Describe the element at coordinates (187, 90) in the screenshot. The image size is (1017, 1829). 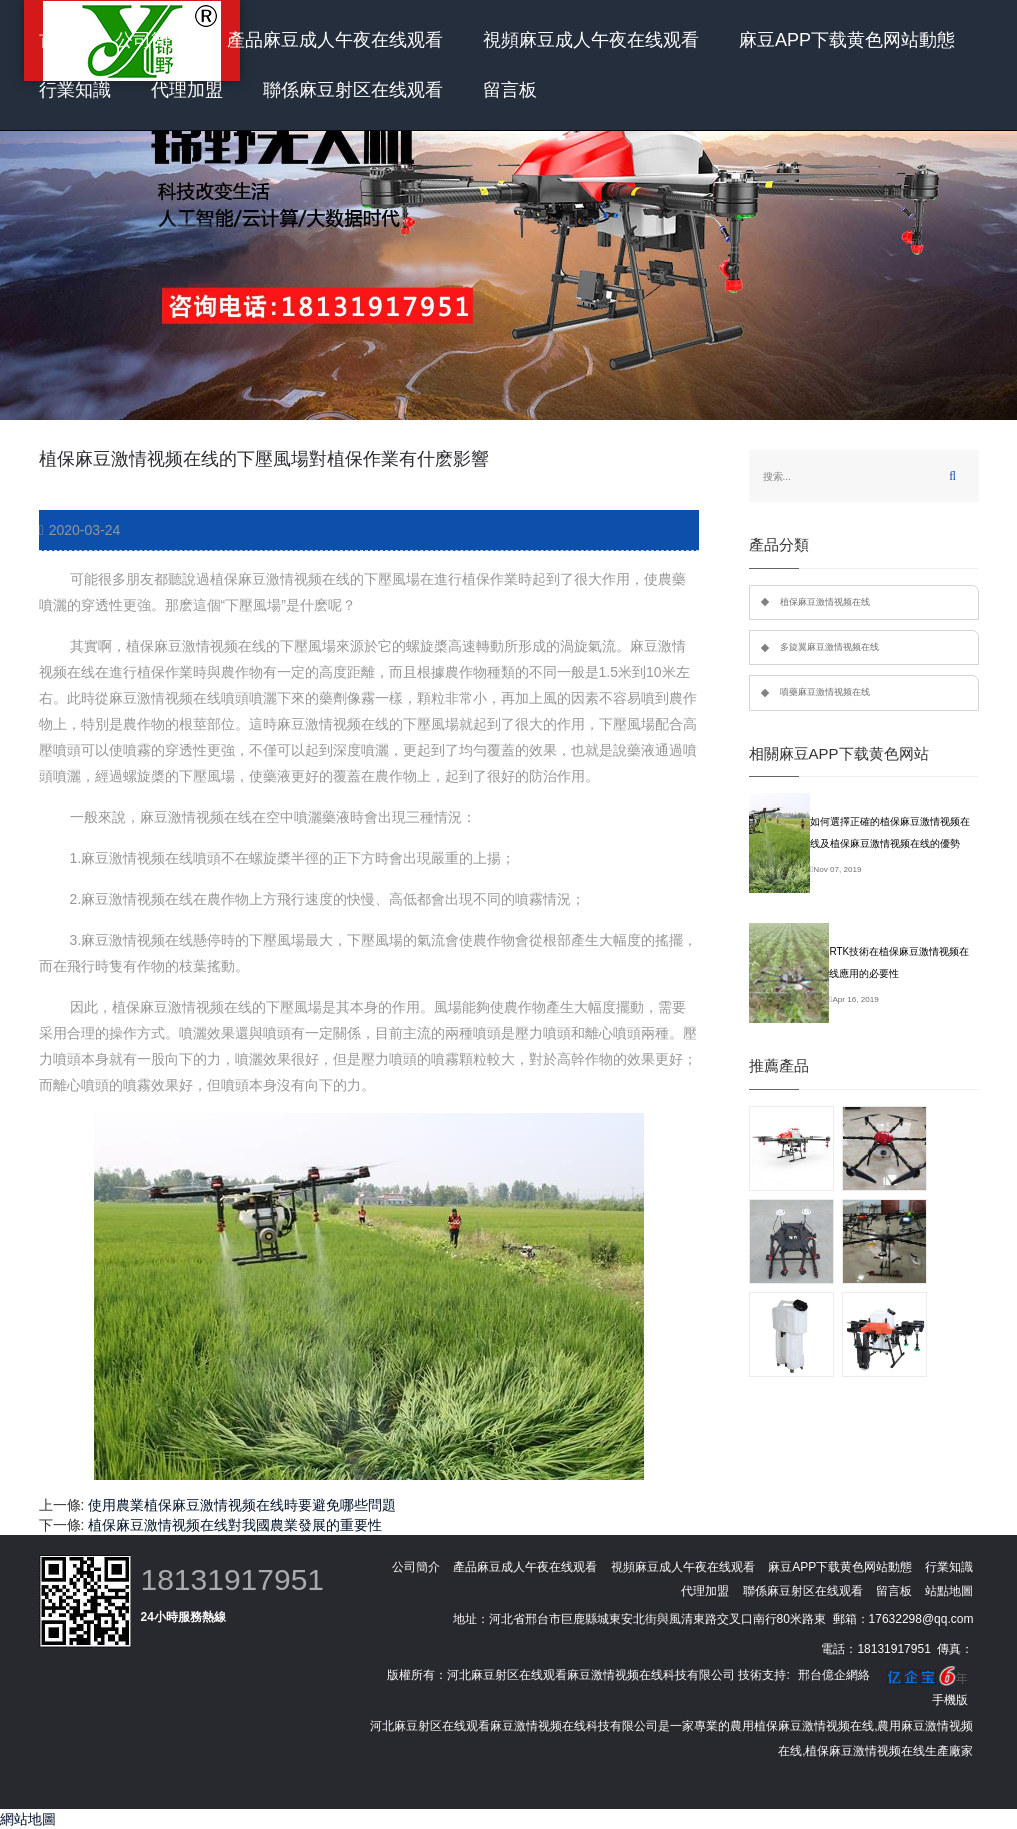
I see `代理加盟` at that location.